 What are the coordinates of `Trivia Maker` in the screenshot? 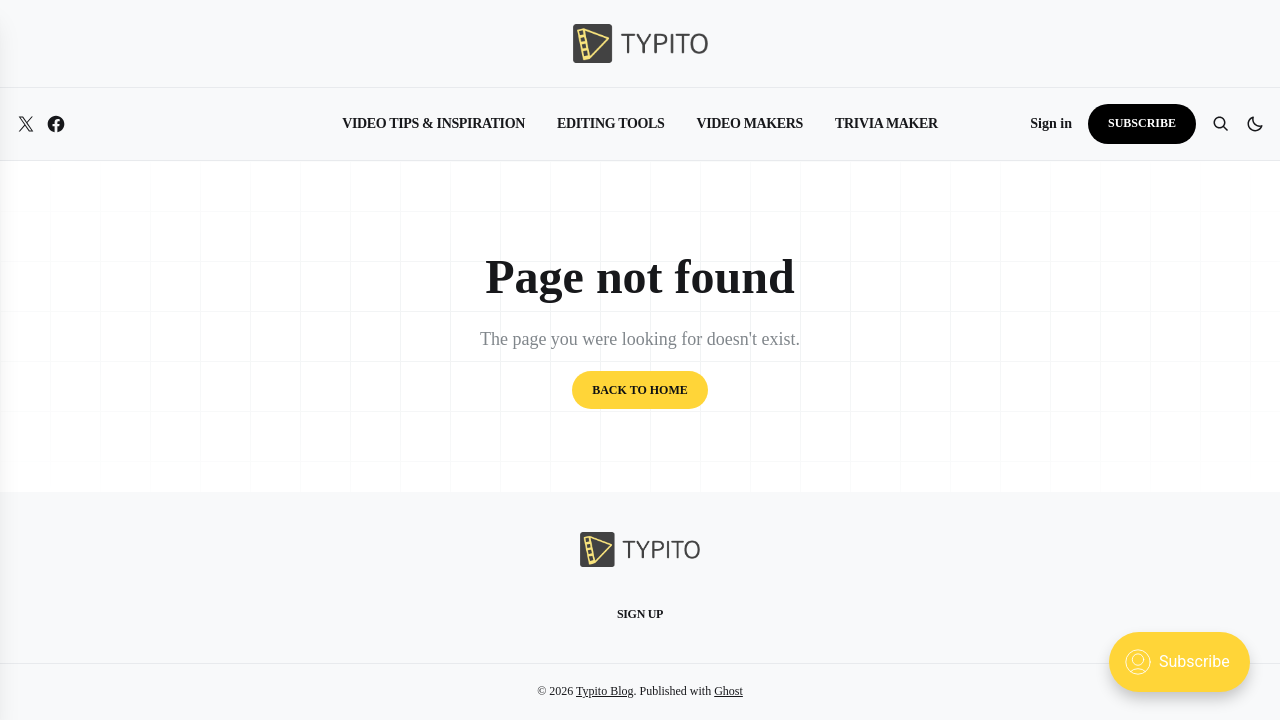 It's located at (886, 123).